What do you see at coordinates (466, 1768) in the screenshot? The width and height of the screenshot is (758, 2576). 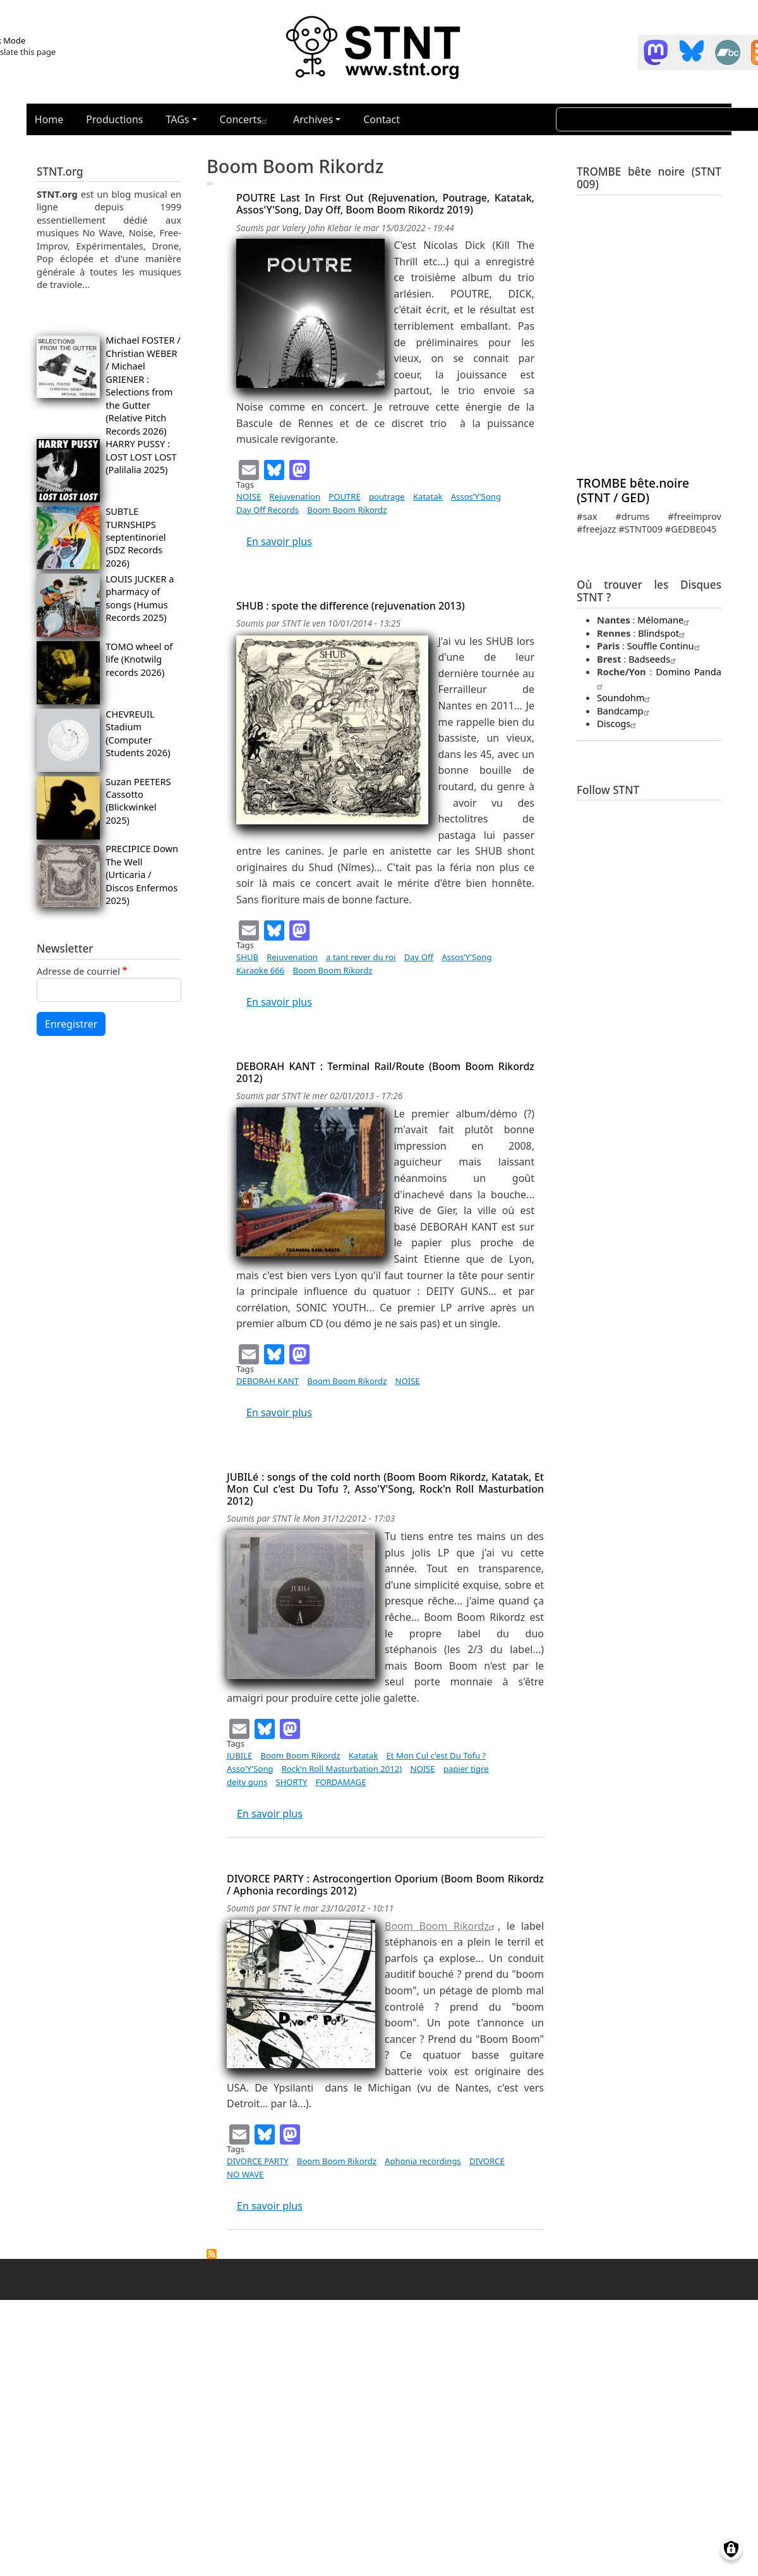 I see `papier tigre` at bounding box center [466, 1768].